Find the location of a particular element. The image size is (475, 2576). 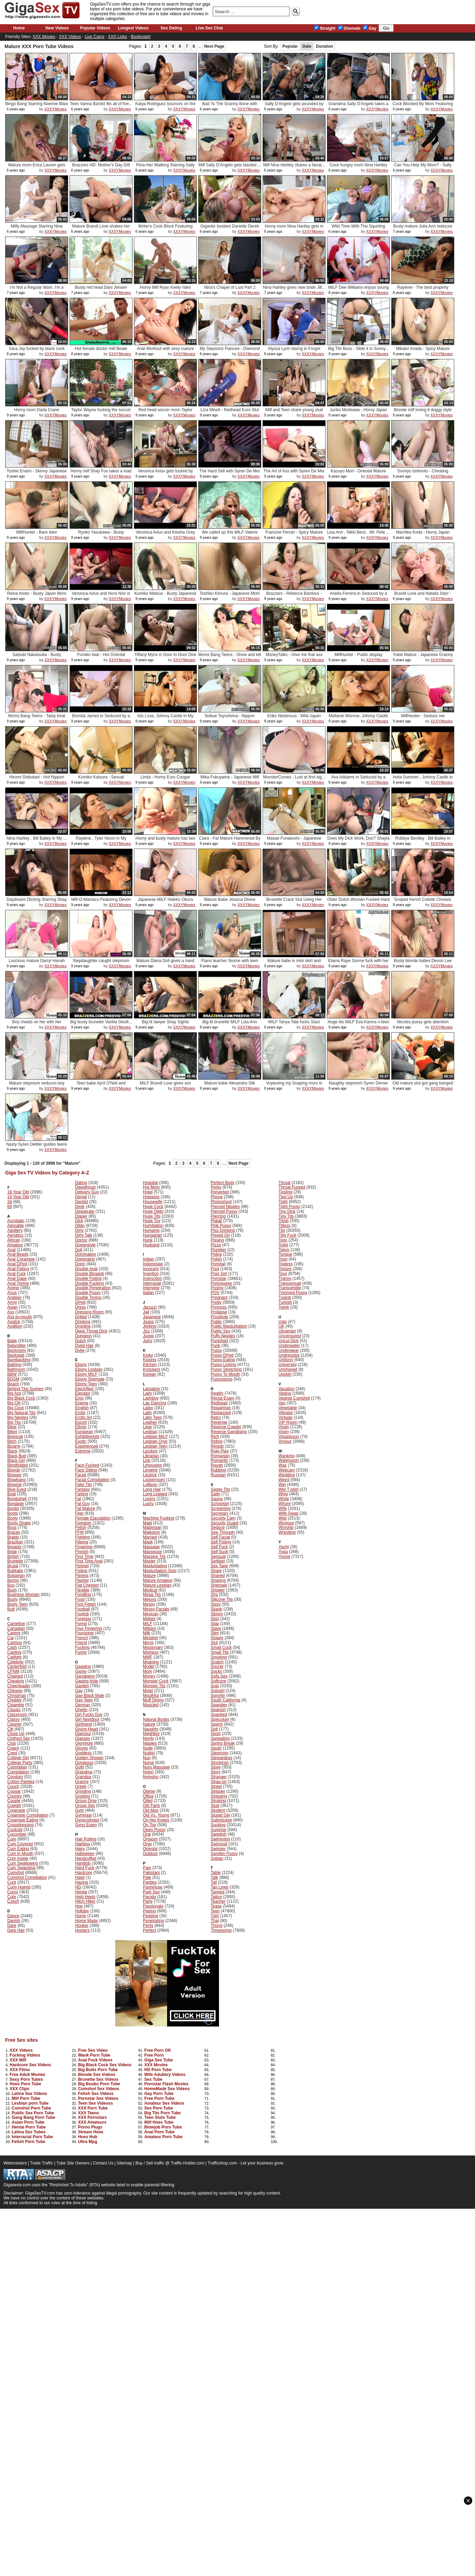

Busty red head Dani Jensen mastur... is located at coordinates (101, 290).